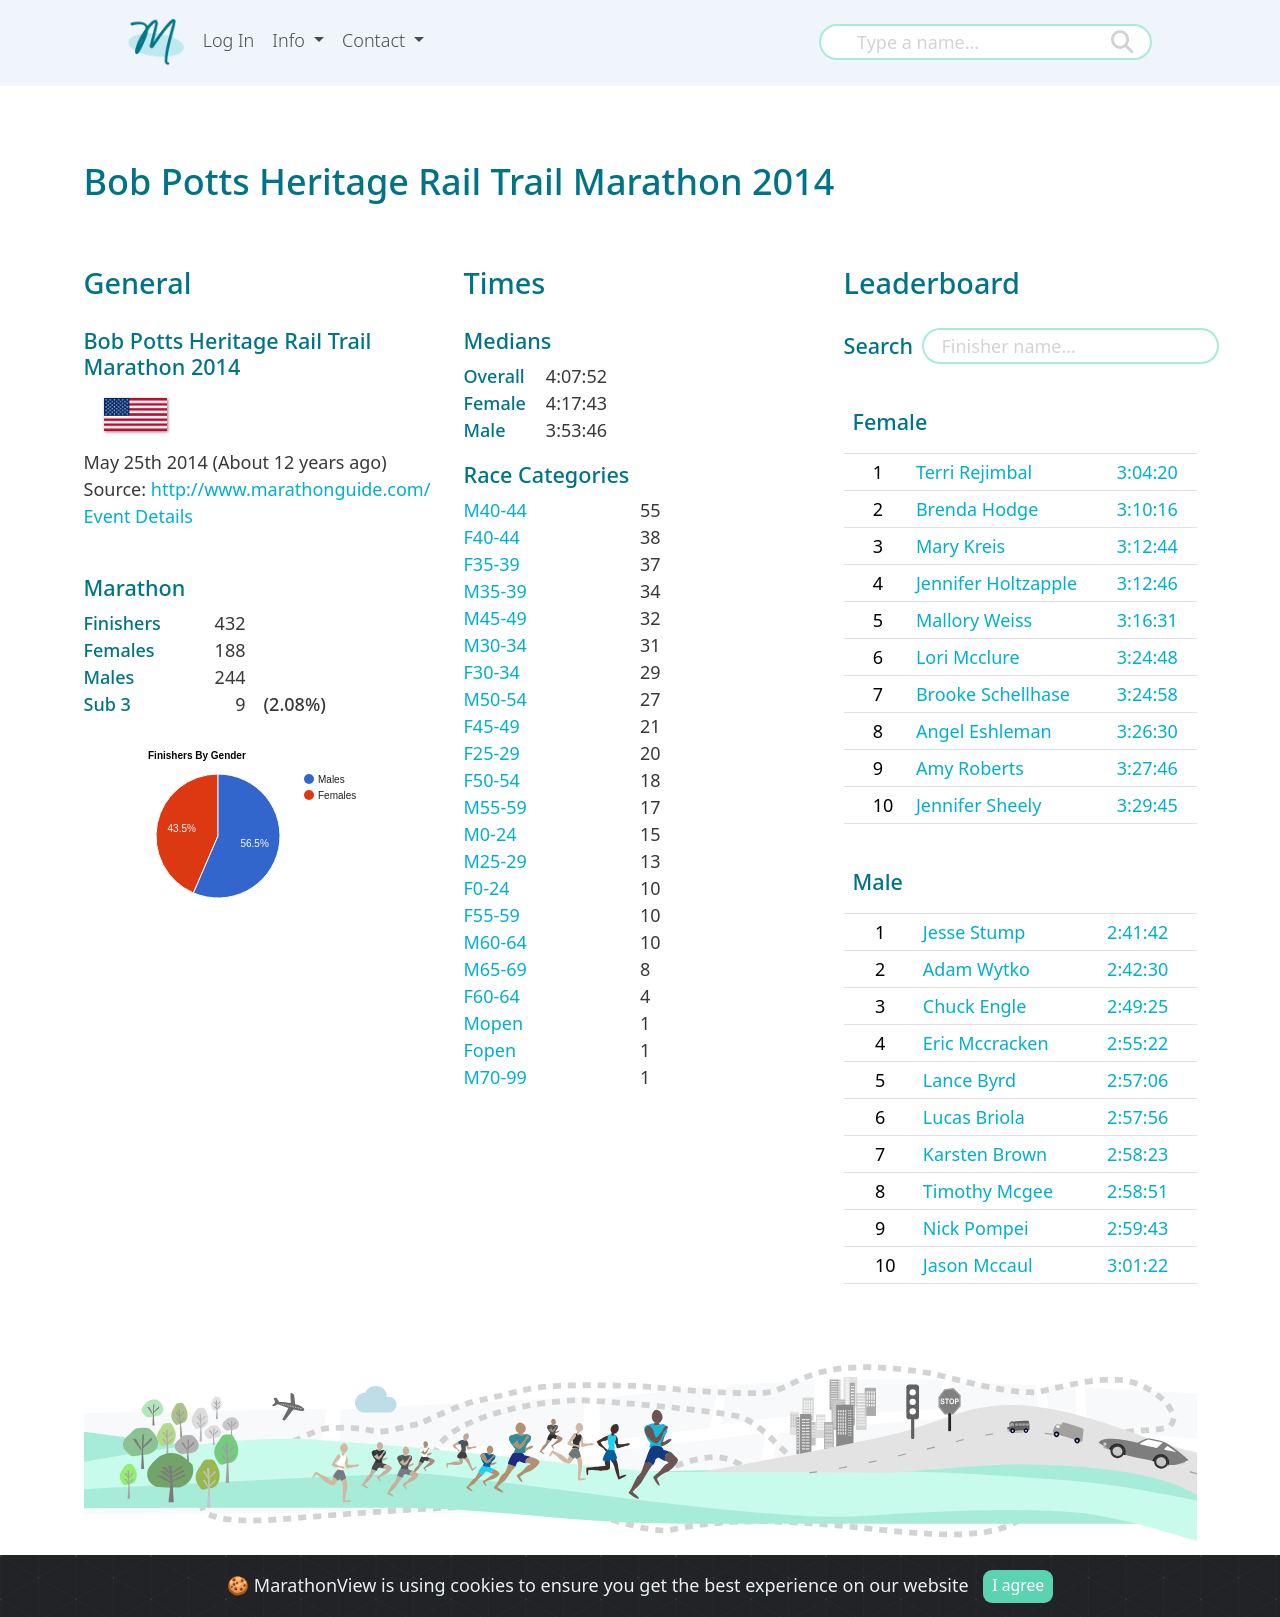 This screenshot has width=1280, height=1617. Describe the element at coordinates (996, 583) in the screenshot. I see `Jennifer Holtzapple` at that location.